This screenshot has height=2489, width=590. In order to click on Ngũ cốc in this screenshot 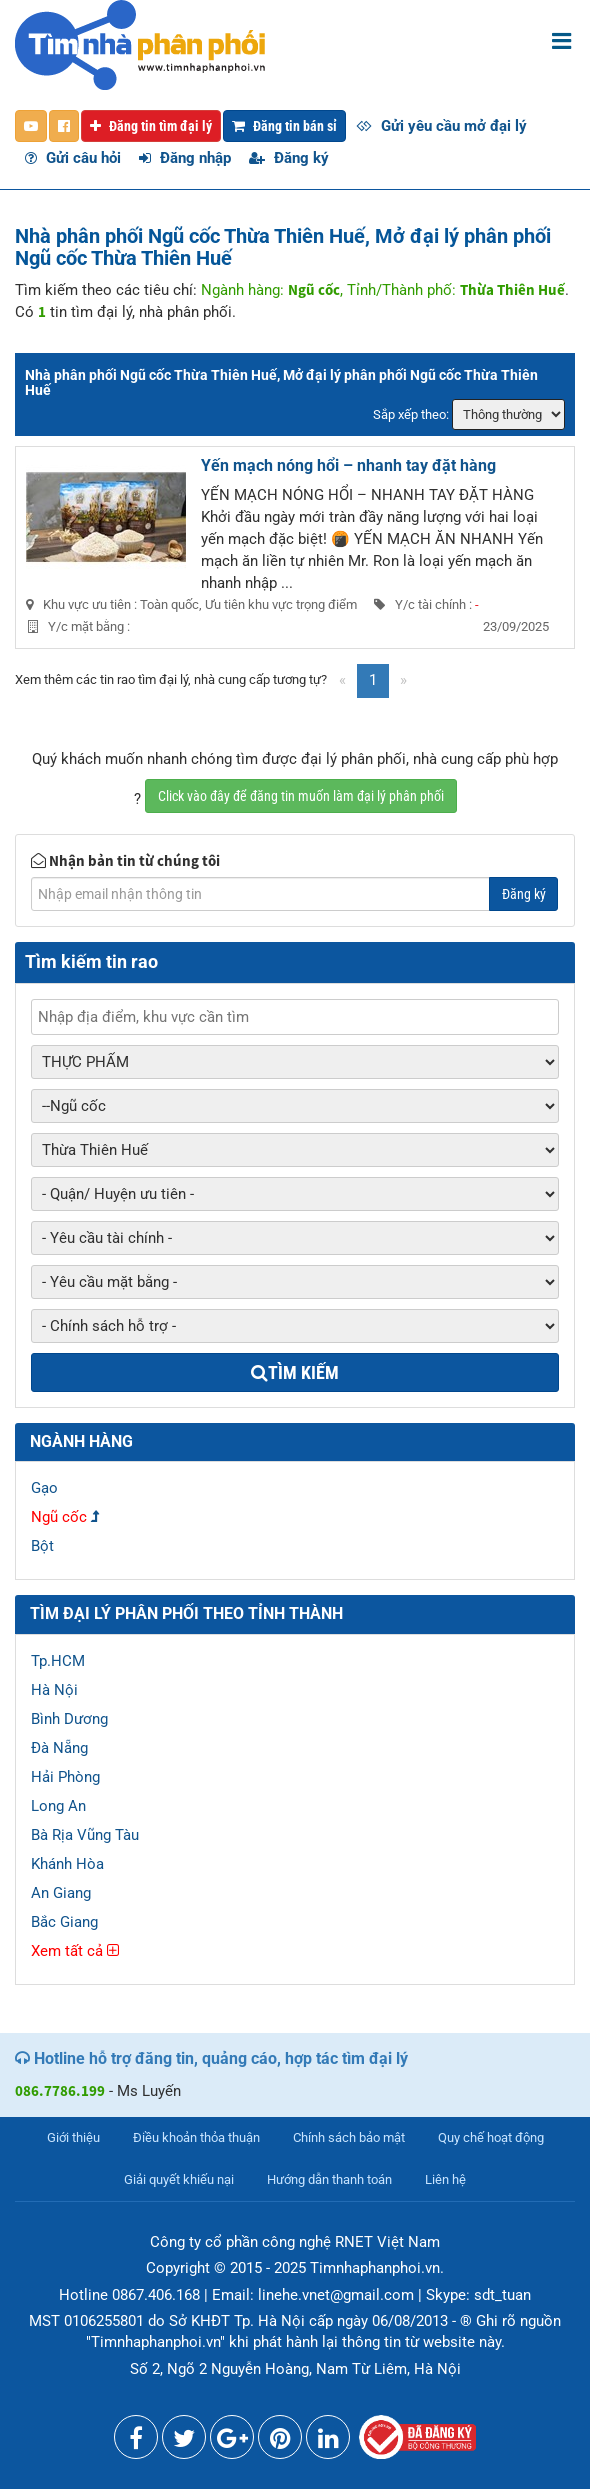, I will do `click(59, 1517)`.